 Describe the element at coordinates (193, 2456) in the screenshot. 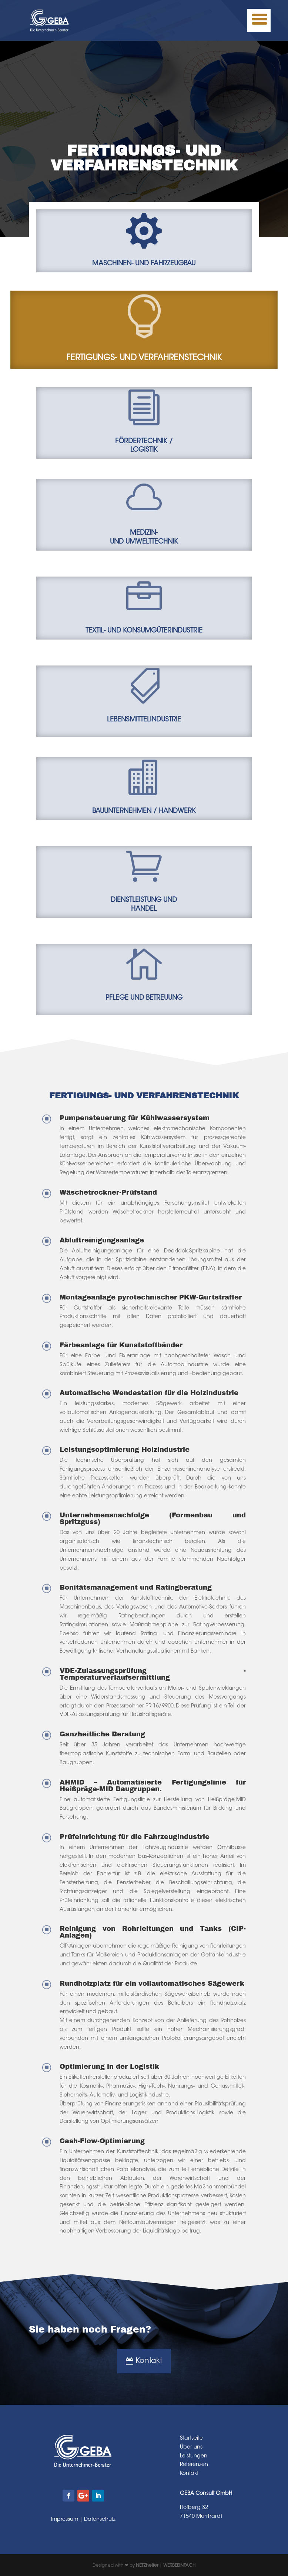

I see `Leistungen` at that location.